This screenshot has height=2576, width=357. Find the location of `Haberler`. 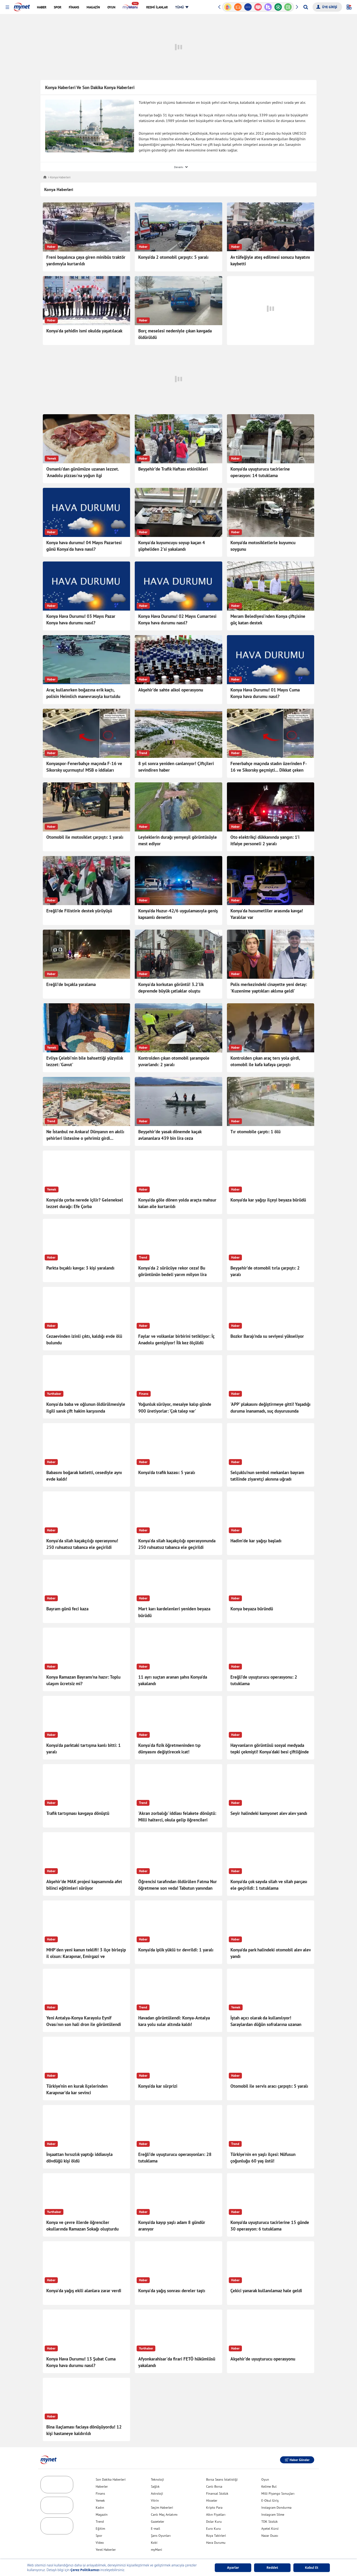

Haberler is located at coordinates (102, 2470).